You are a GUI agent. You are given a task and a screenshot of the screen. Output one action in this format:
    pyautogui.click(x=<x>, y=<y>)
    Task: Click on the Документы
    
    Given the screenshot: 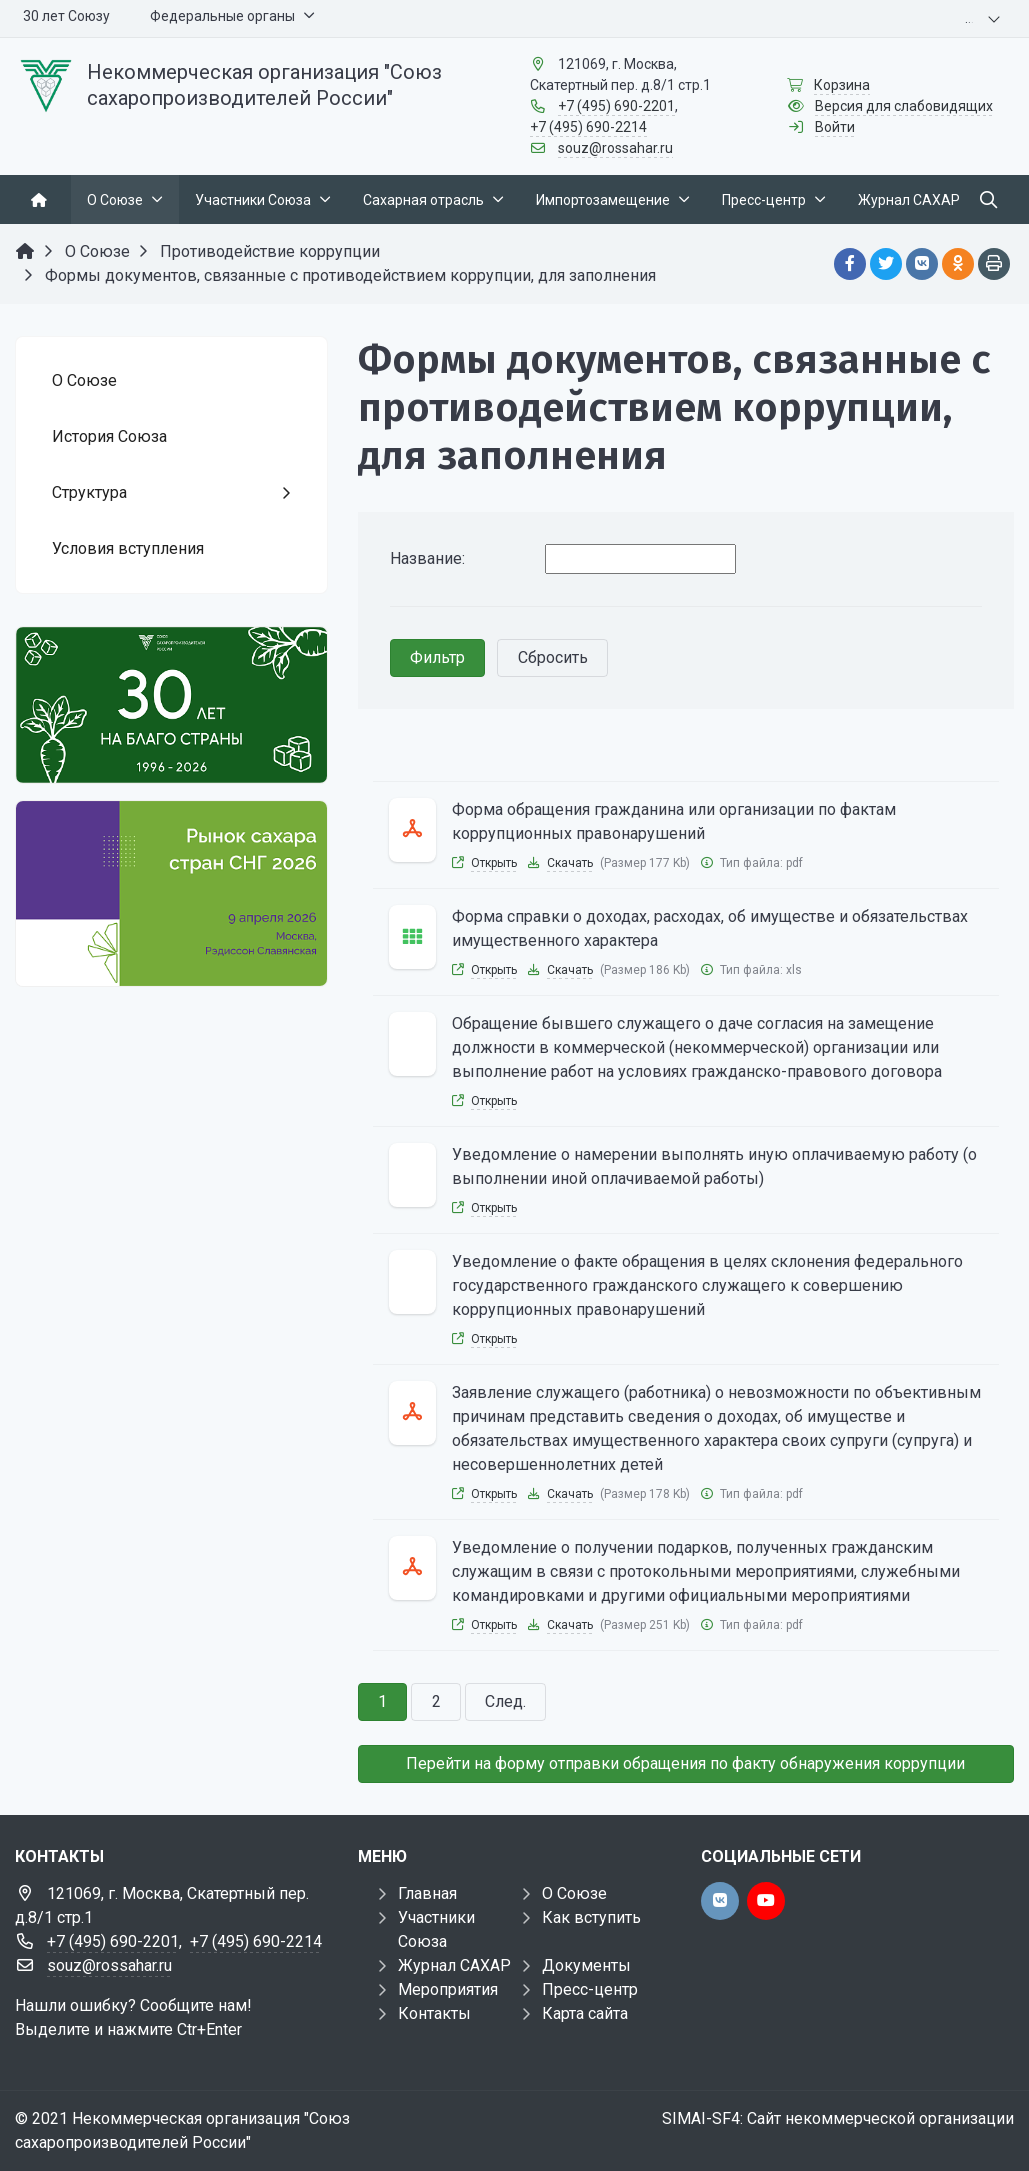 What is the action you would take?
    pyautogui.click(x=586, y=1965)
    